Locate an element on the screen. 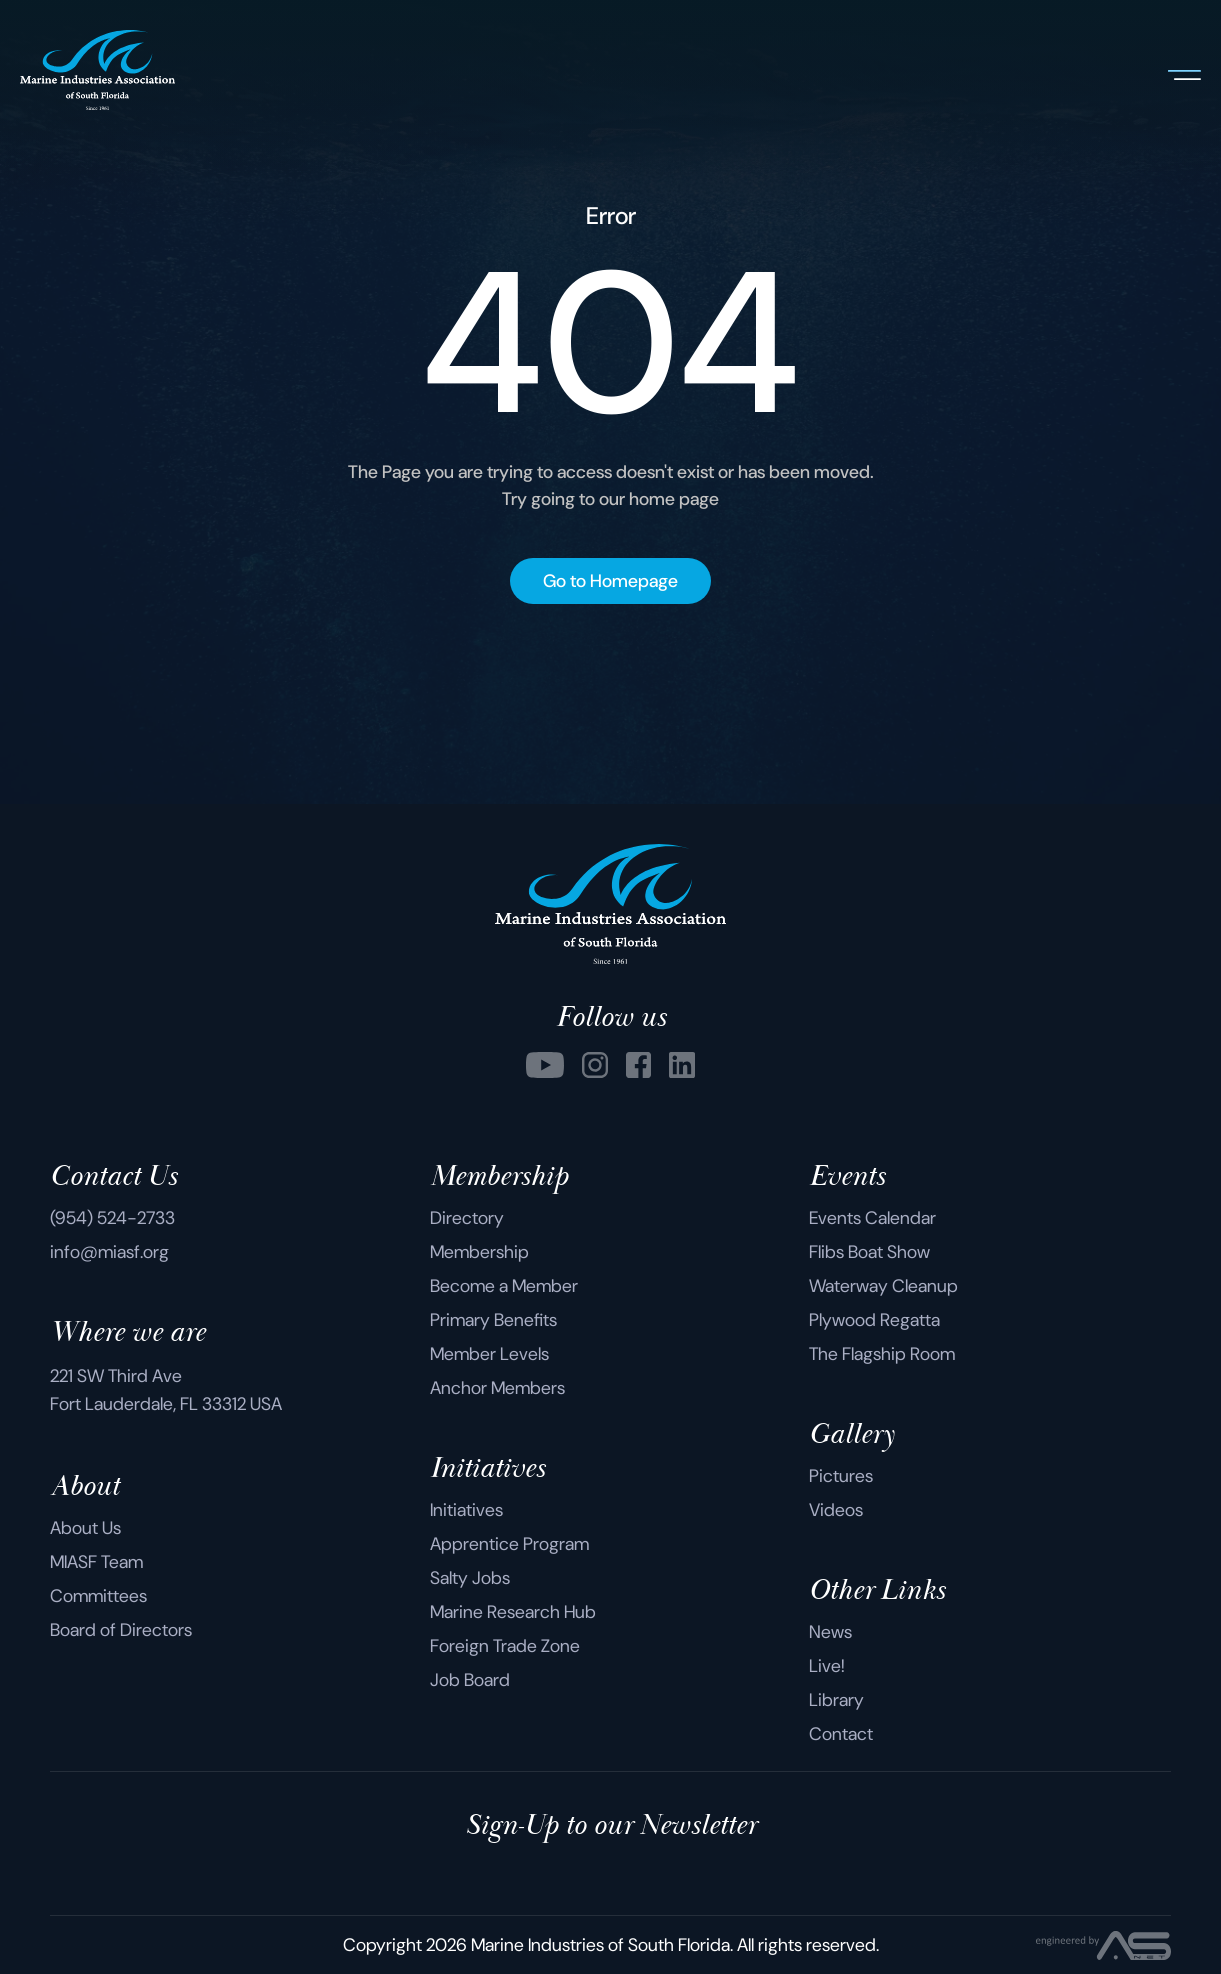  Membership is located at coordinates (479, 1252).